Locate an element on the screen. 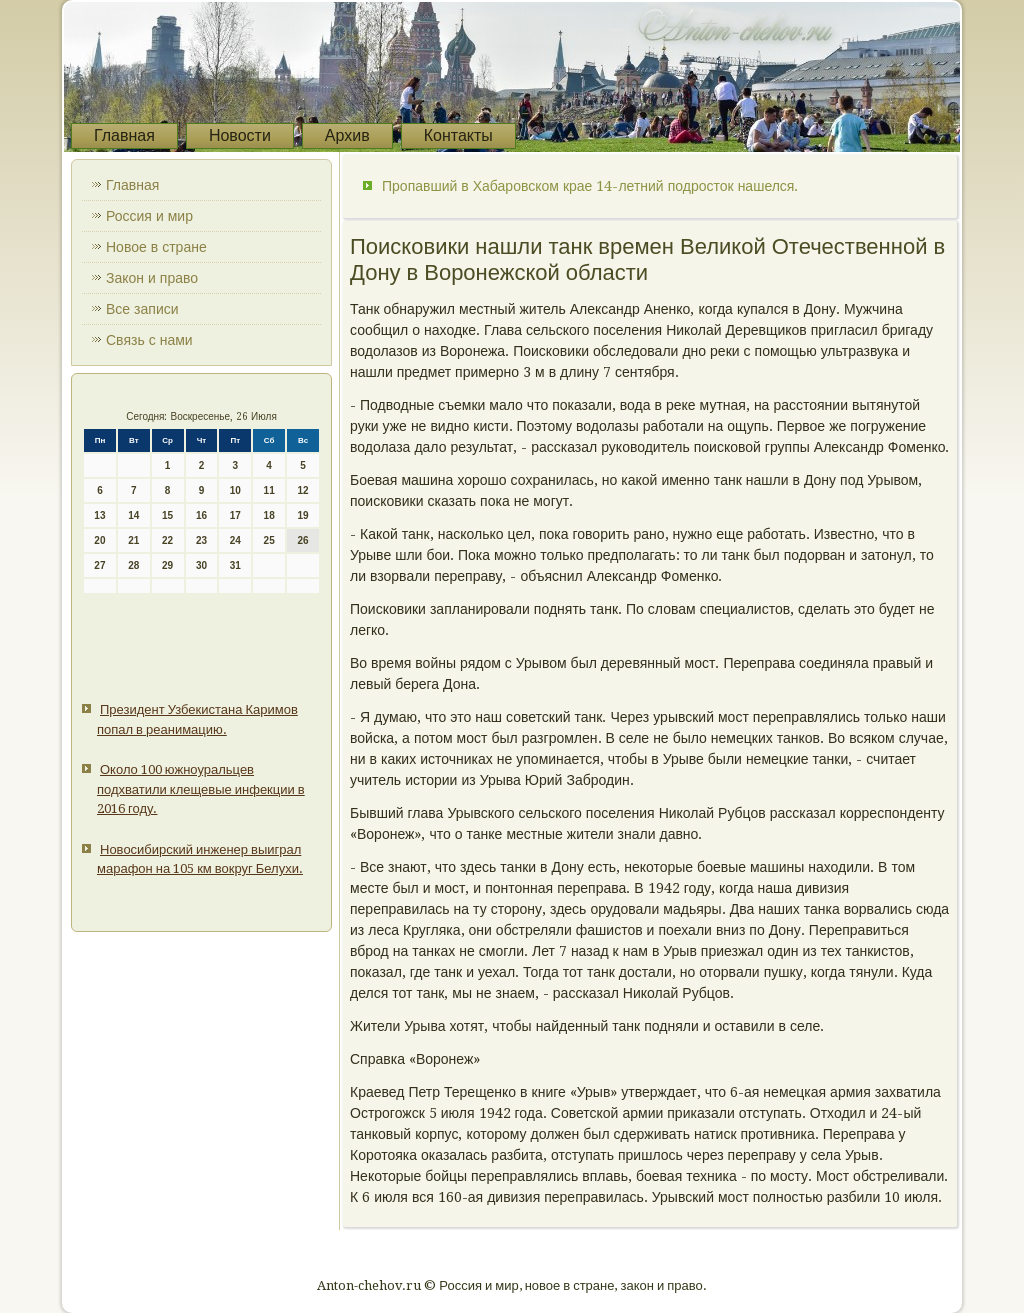  20 is located at coordinates (99, 540).